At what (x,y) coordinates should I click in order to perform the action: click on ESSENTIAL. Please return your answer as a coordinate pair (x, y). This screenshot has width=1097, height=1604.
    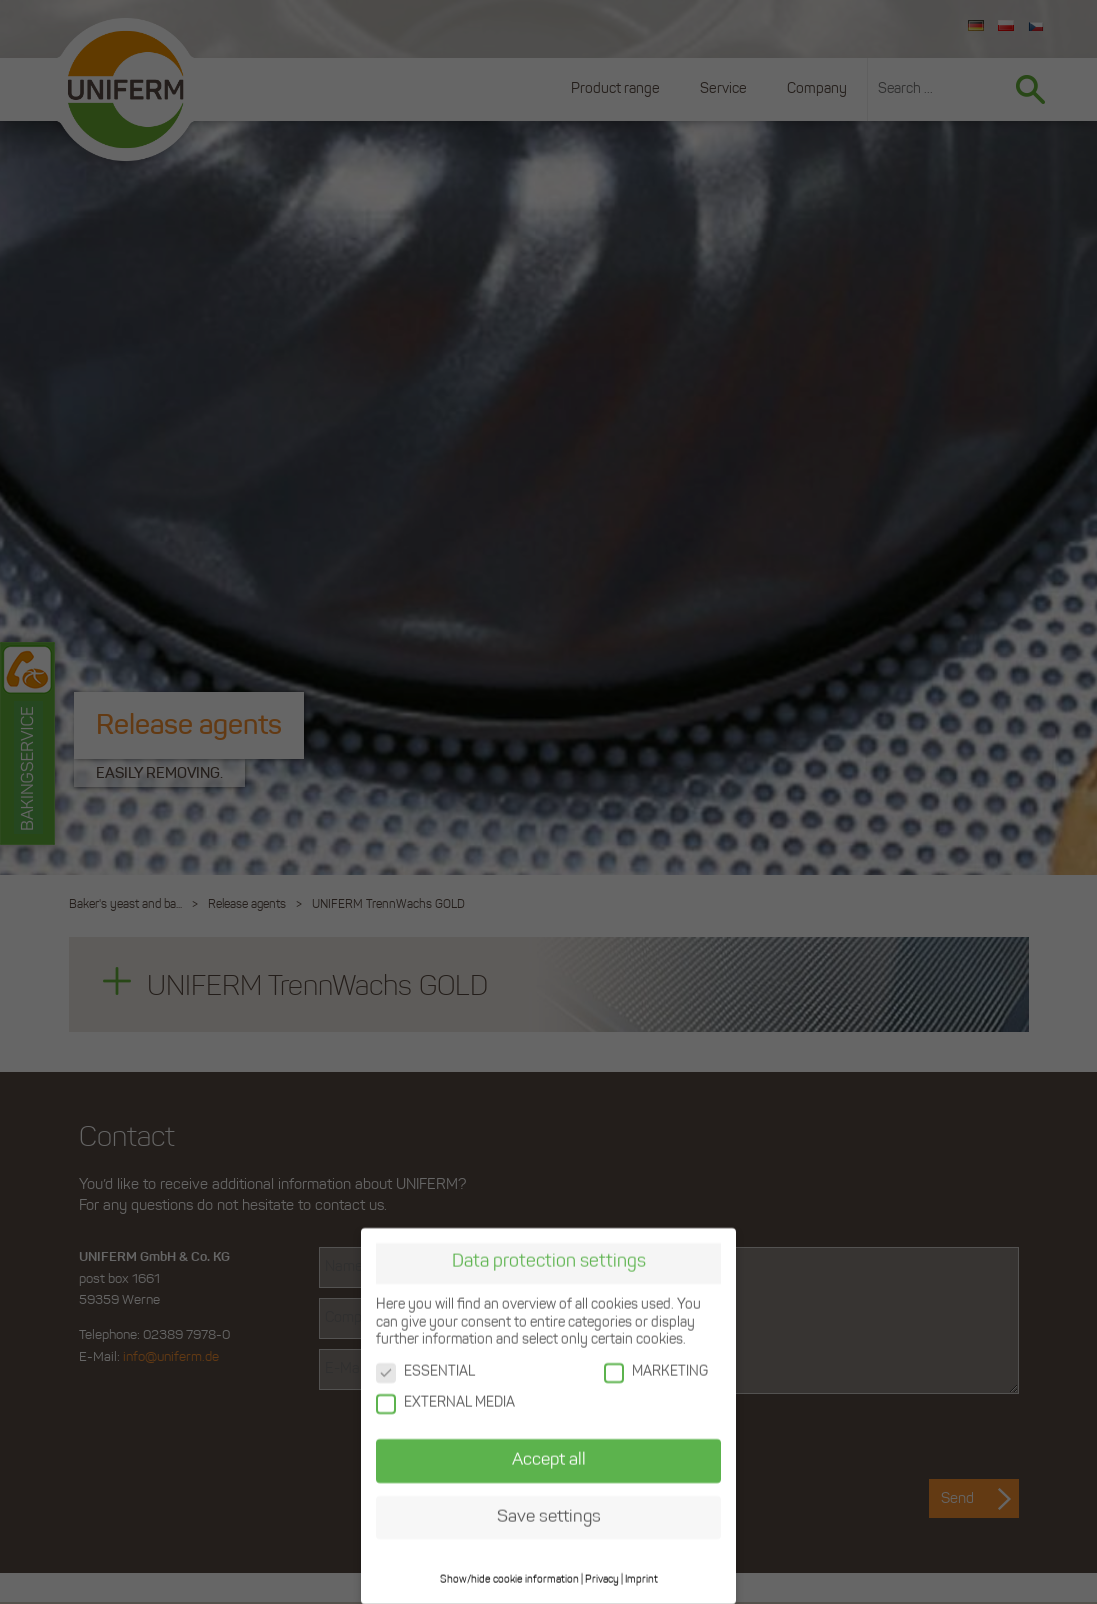
    Looking at the image, I should click on (425, 1368).